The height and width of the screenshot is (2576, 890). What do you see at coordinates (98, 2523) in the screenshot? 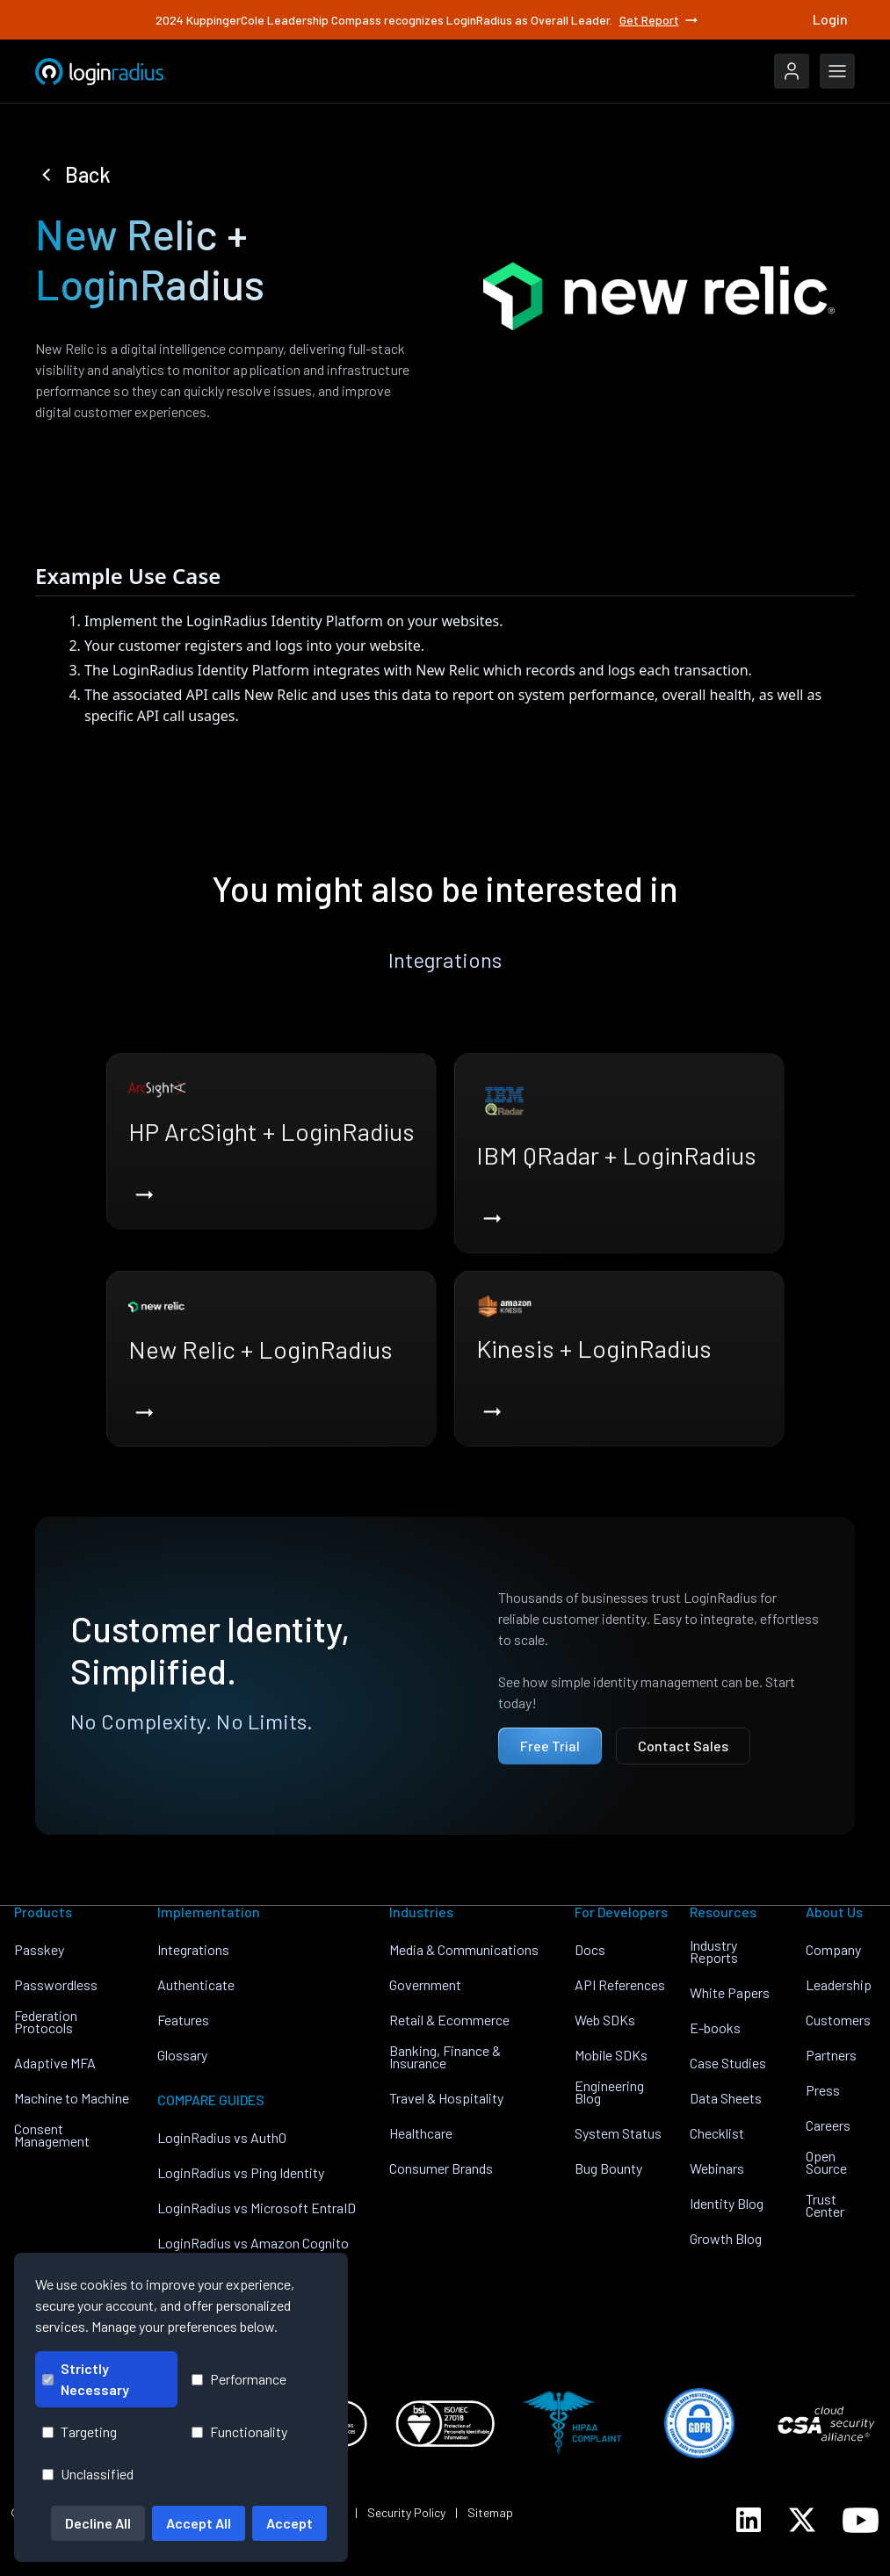
I see `Decline All` at bounding box center [98, 2523].